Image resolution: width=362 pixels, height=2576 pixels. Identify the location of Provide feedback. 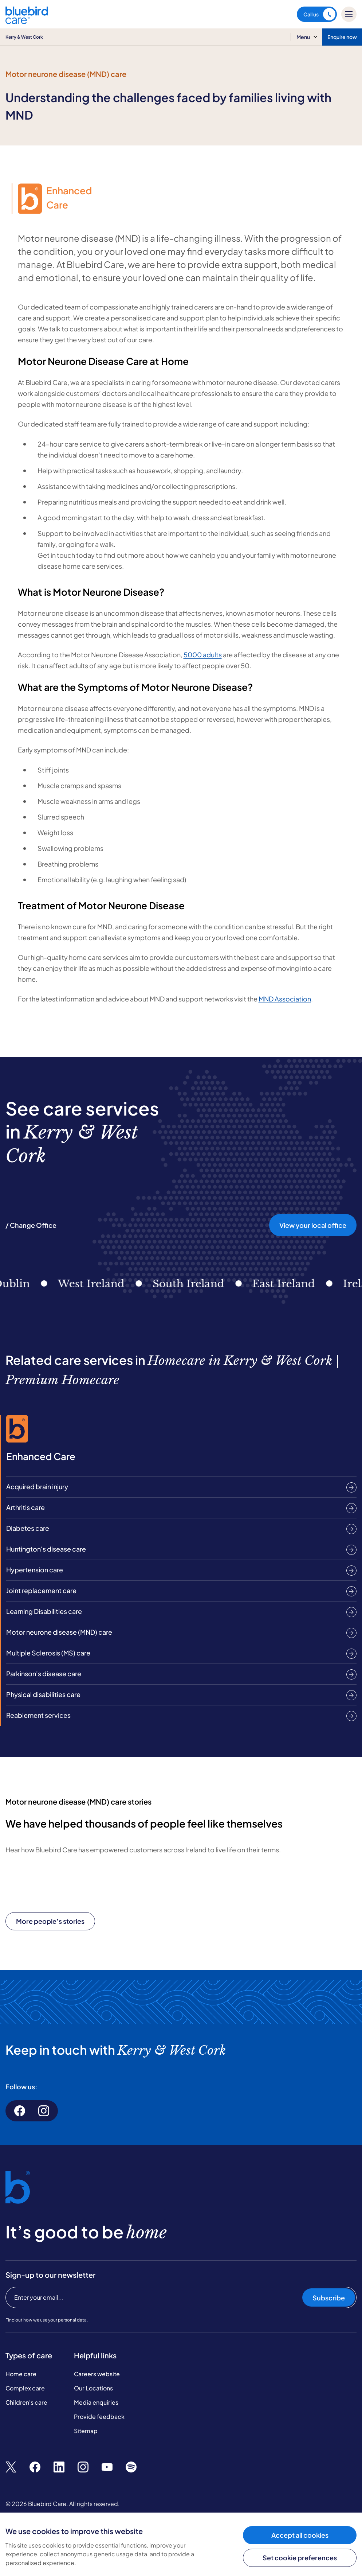
(99, 2416).